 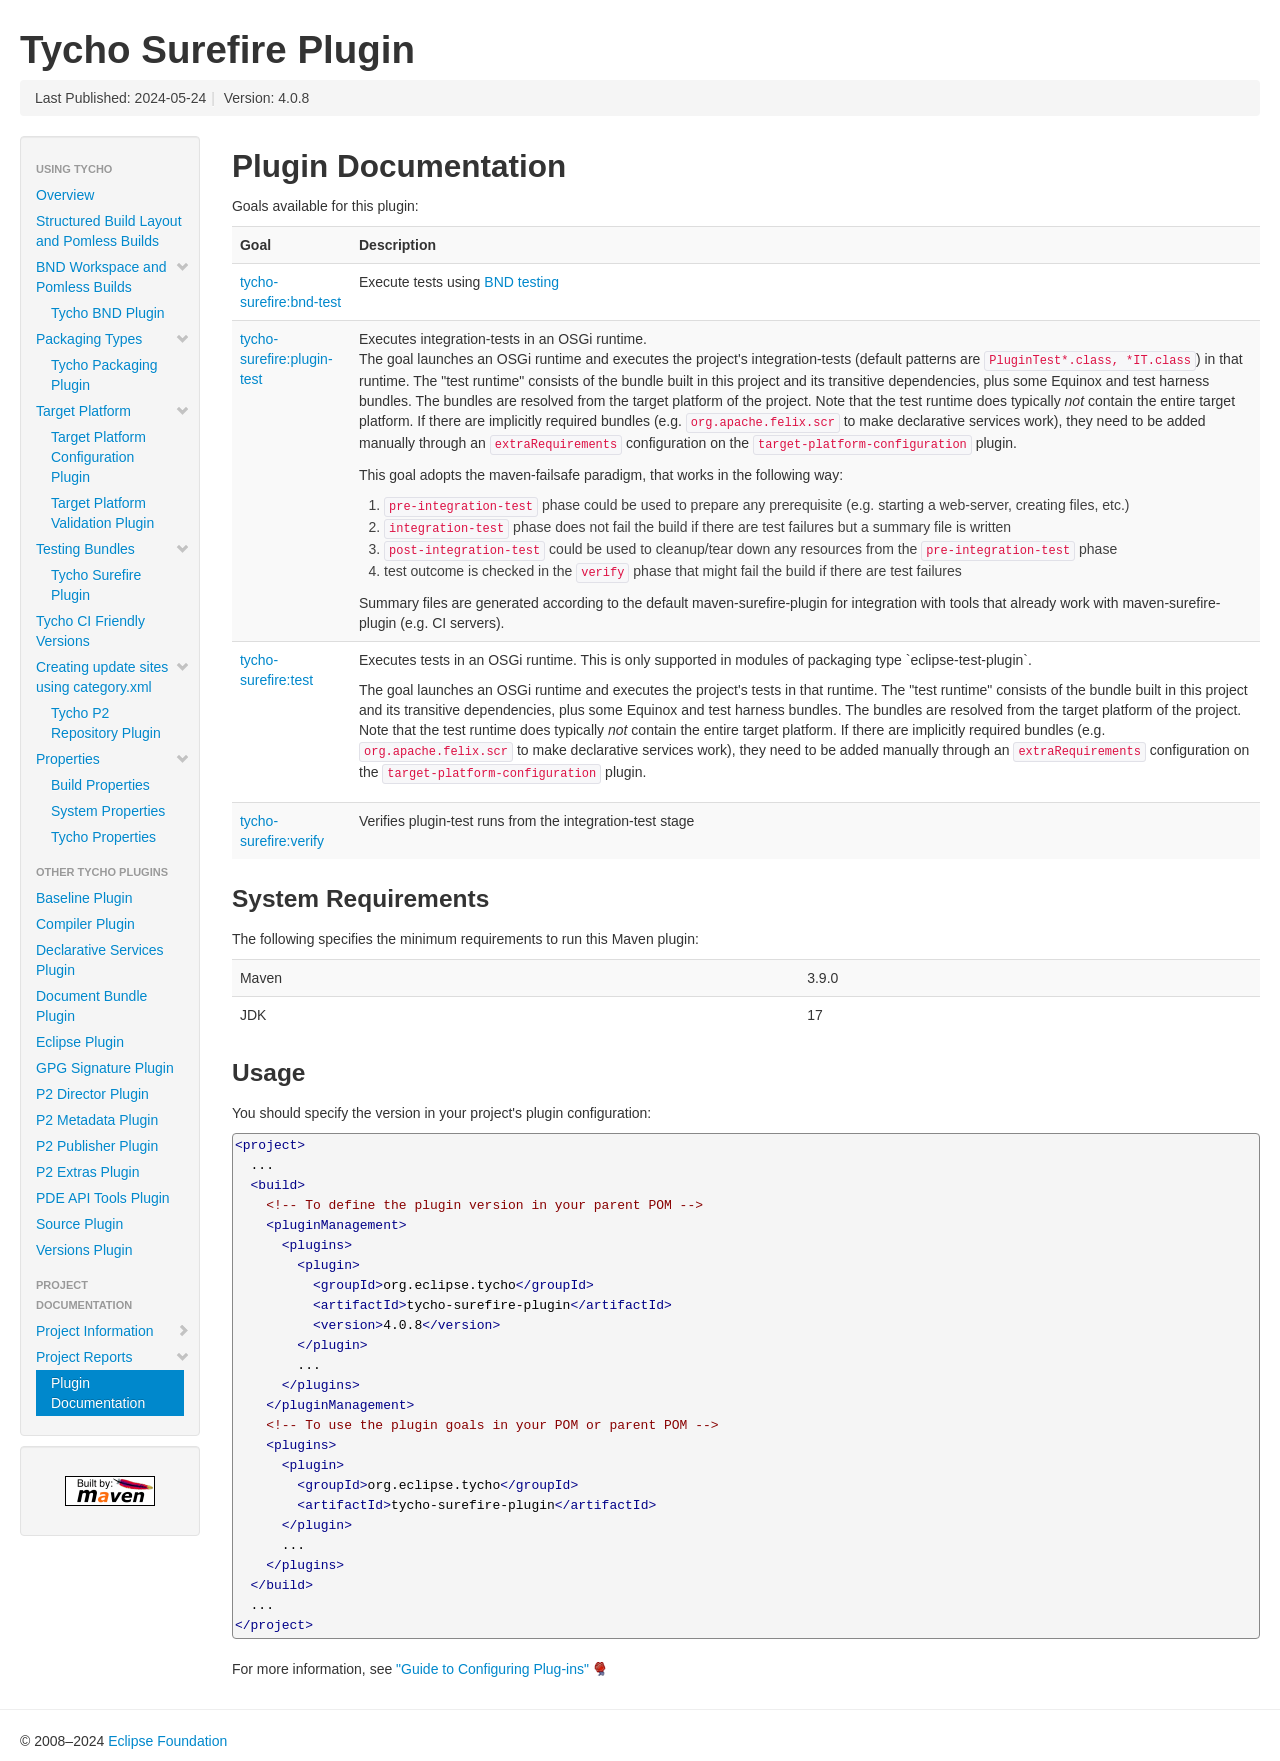 I want to click on Tycho BND Plugin, so click(x=108, y=313).